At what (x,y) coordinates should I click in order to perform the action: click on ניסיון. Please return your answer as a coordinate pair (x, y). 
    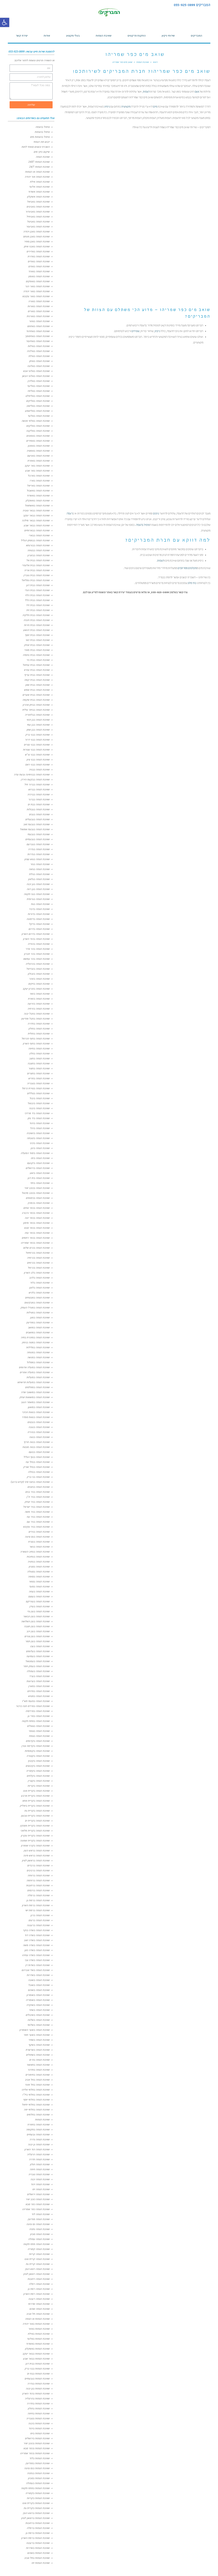
    Looking at the image, I should click on (107, 107).